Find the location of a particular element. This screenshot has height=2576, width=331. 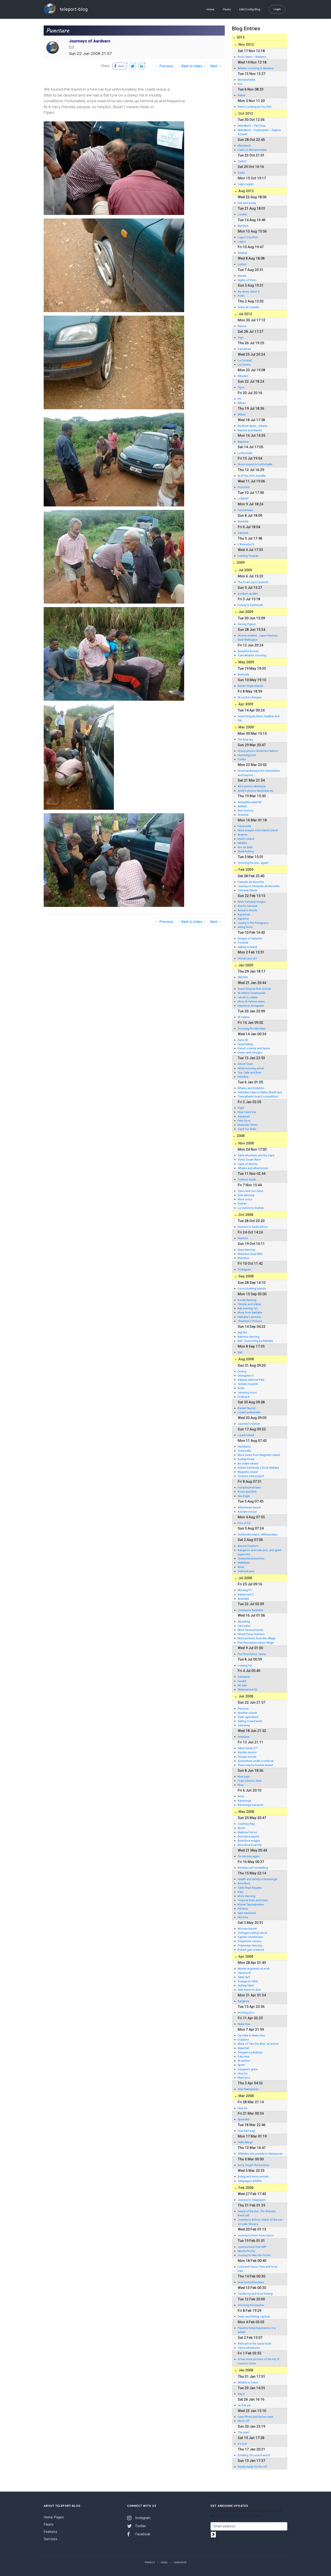

Absailing is located at coordinates (244, 1621).